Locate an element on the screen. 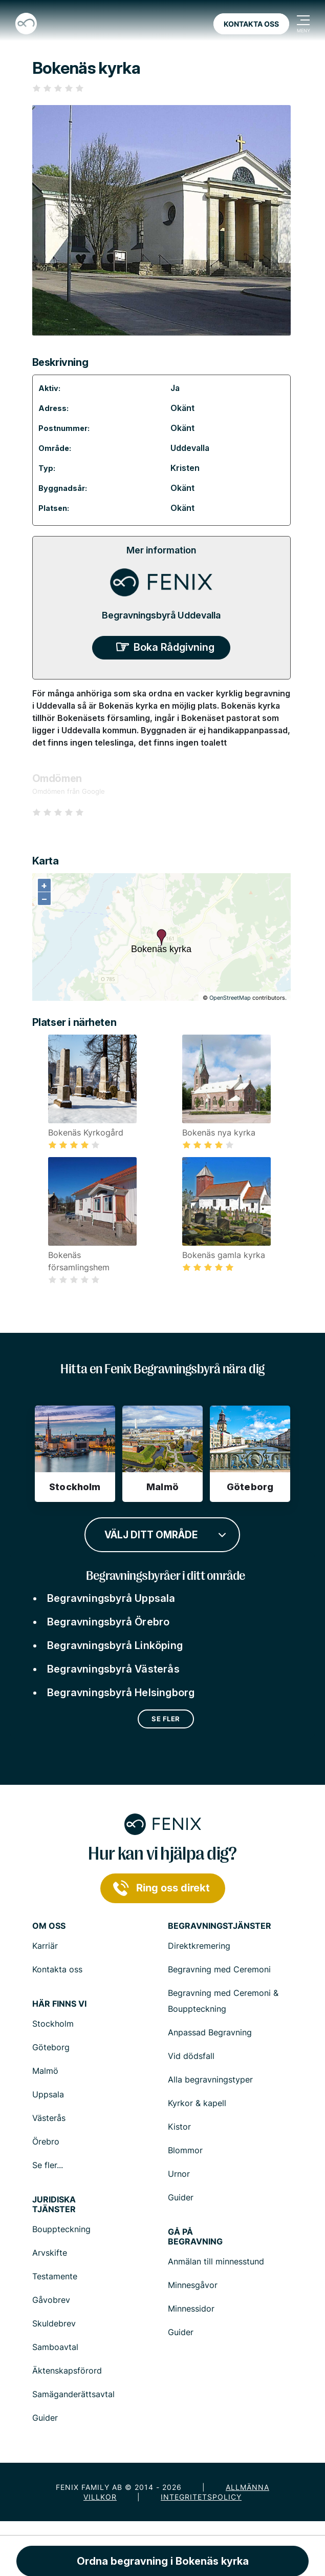 This screenshot has height=2576, width=325. Skuldebrev is located at coordinates (54, 2323).